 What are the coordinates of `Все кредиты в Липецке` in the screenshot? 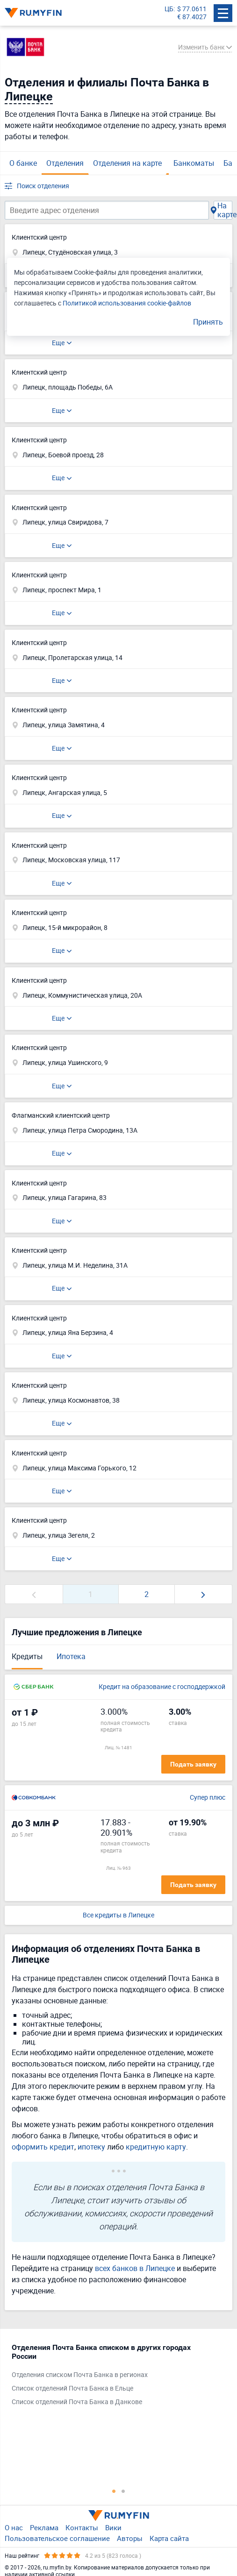 It's located at (118, 1915).